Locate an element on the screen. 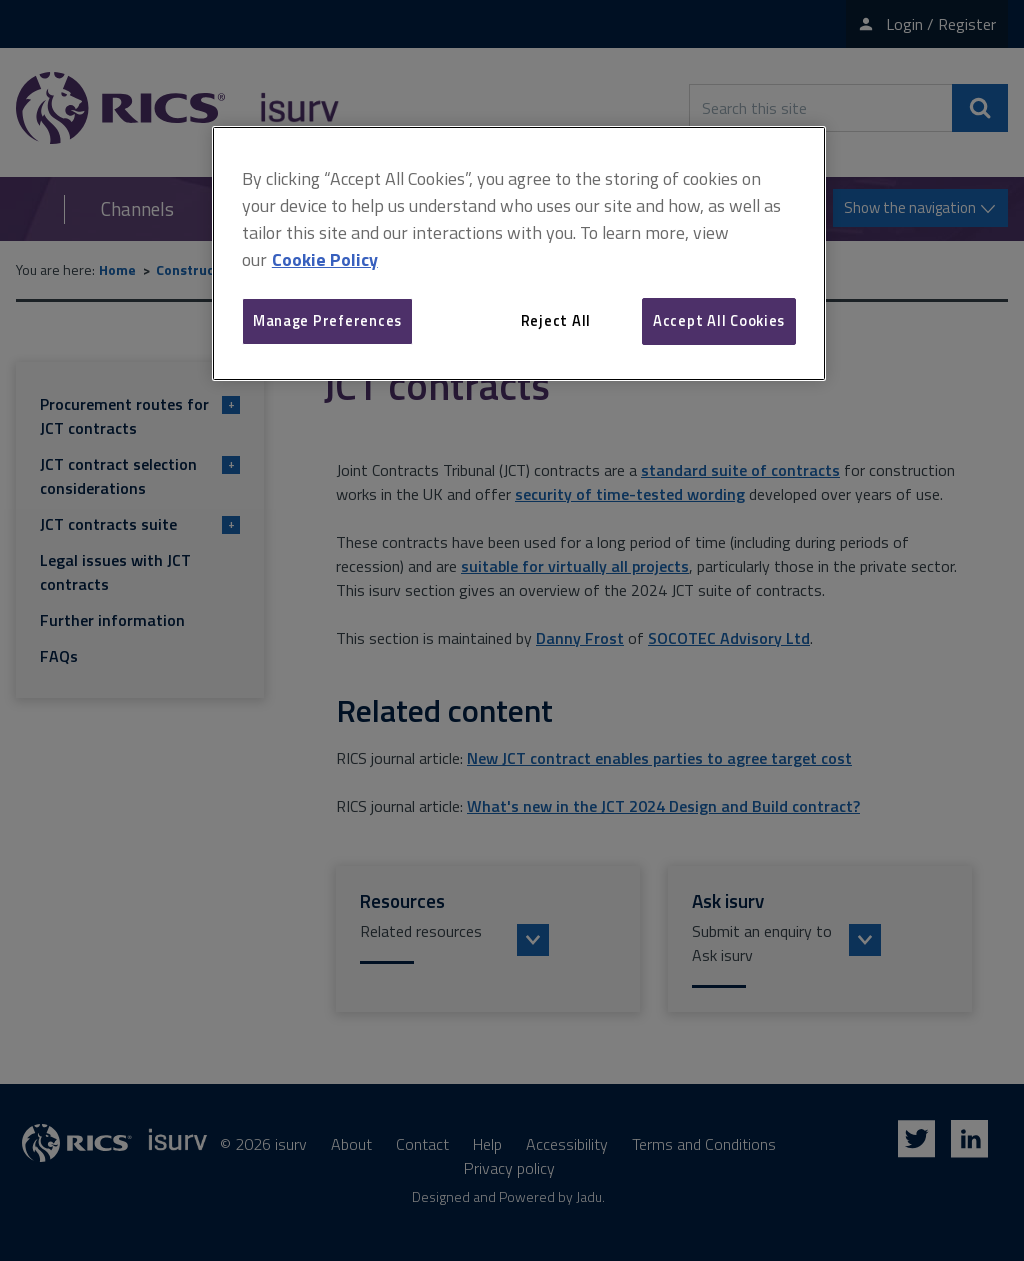  Accept All Cookies is located at coordinates (719, 320).